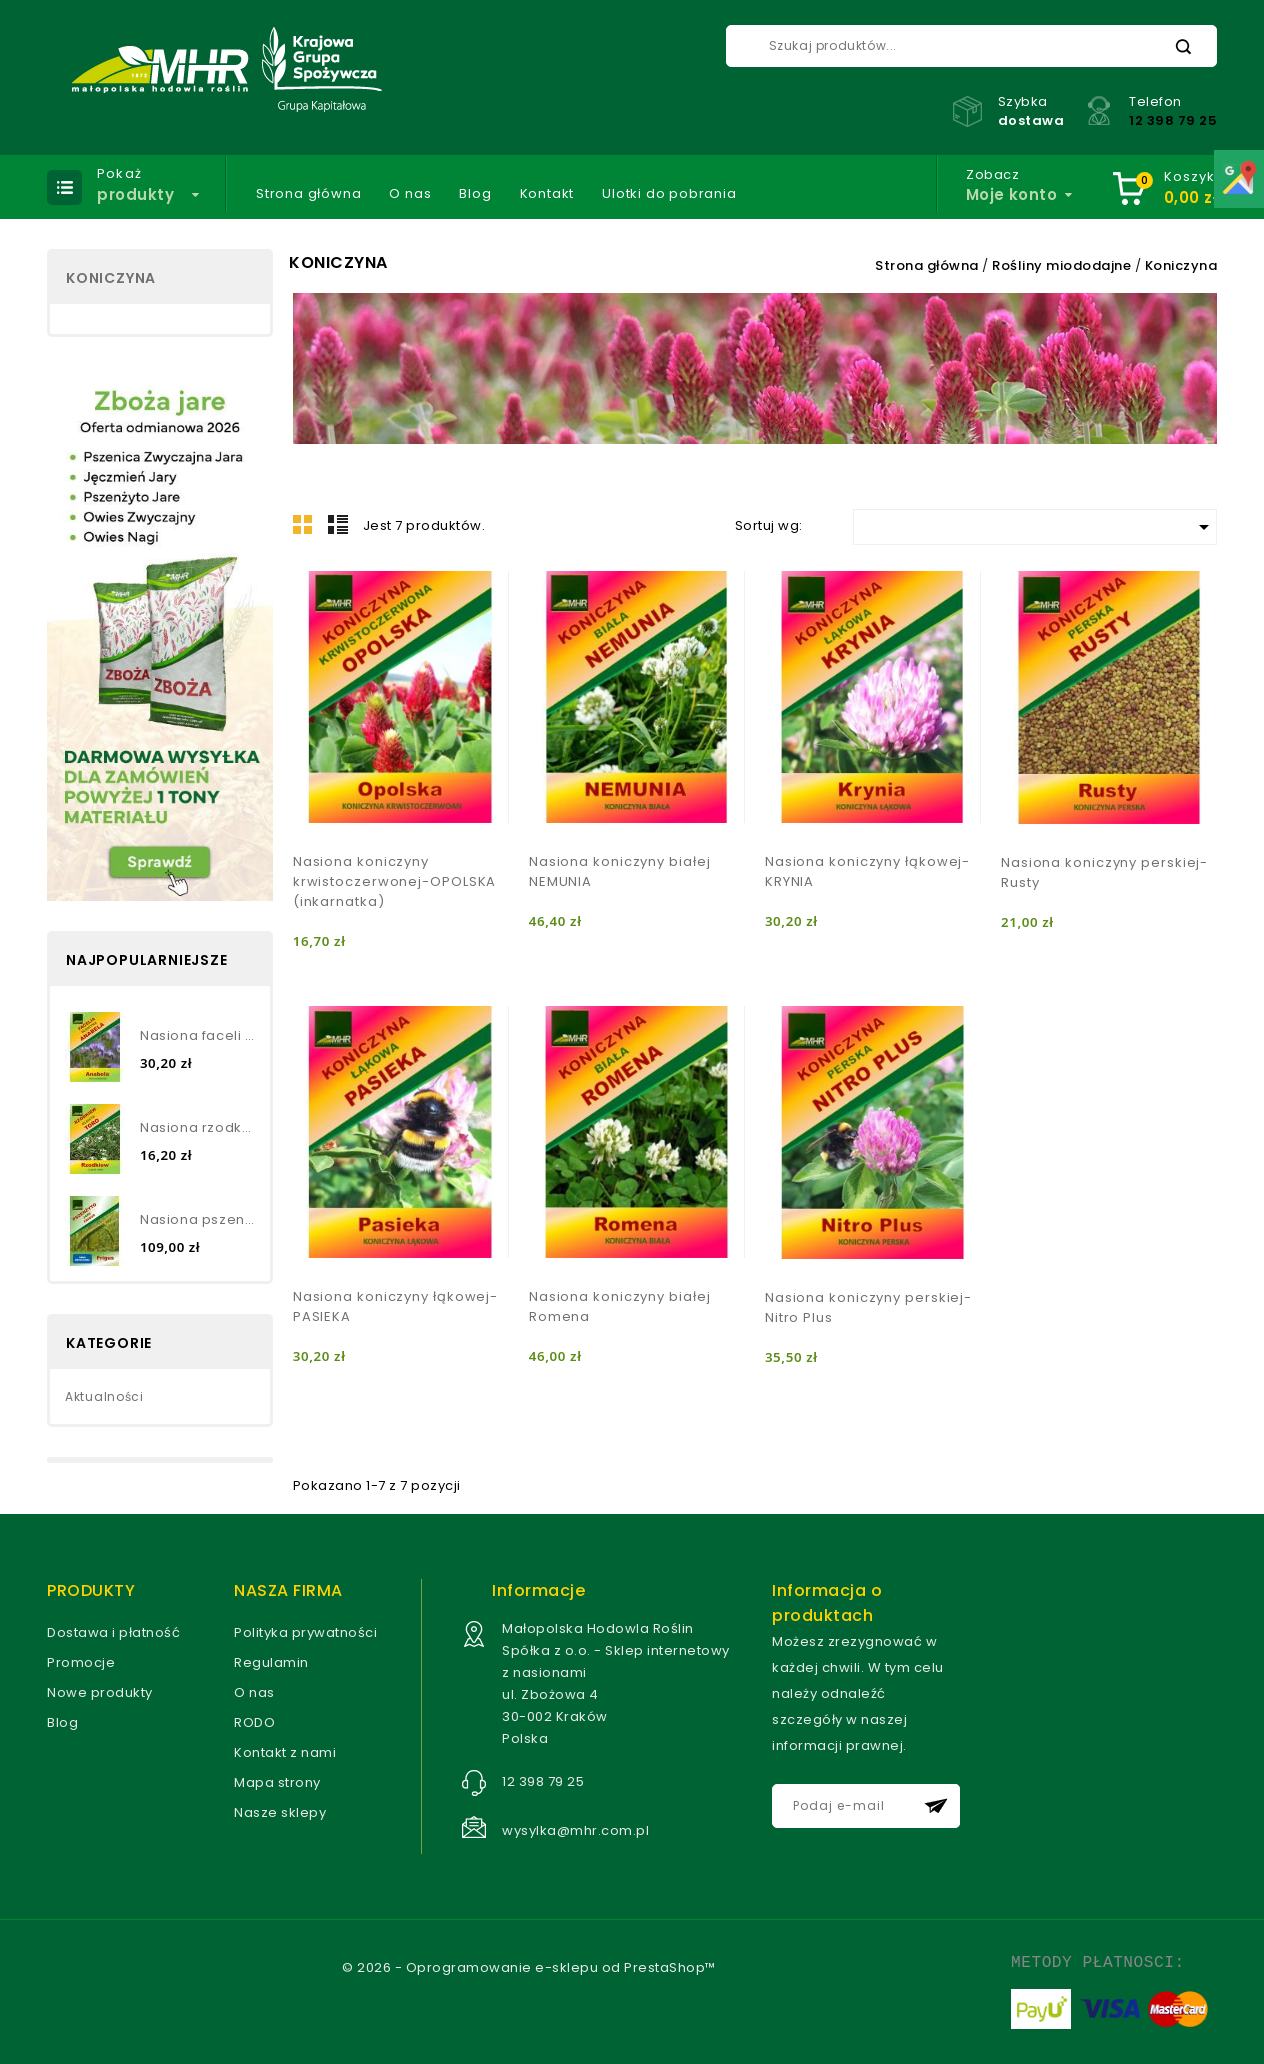 The width and height of the screenshot is (1264, 2064). What do you see at coordinates (303, 524) in the screenshot?
I see `Grid` at bounding box center [303, 524].